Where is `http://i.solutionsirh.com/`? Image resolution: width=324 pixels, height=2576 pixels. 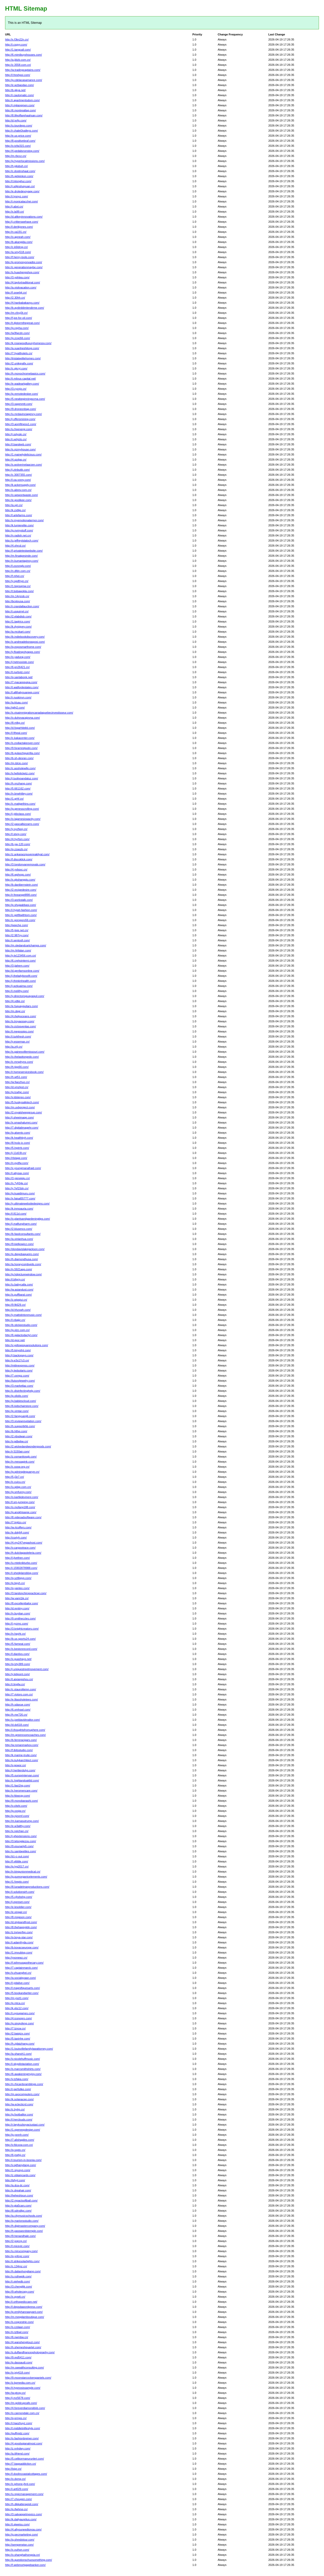
http://i.solutionsirh.com/ is located at coordinates (19, 1891).